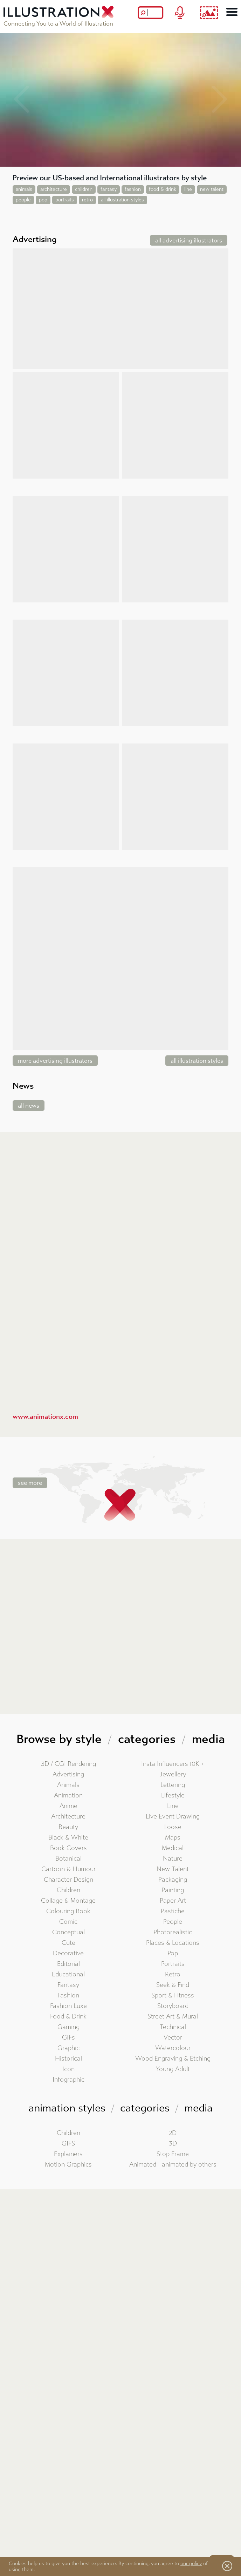 Image resolution: width=241 pixels, height=2576 pixels. Describe the element at coordinates (173, 2048) in the screenshot. I see `Watercolour` at that location.